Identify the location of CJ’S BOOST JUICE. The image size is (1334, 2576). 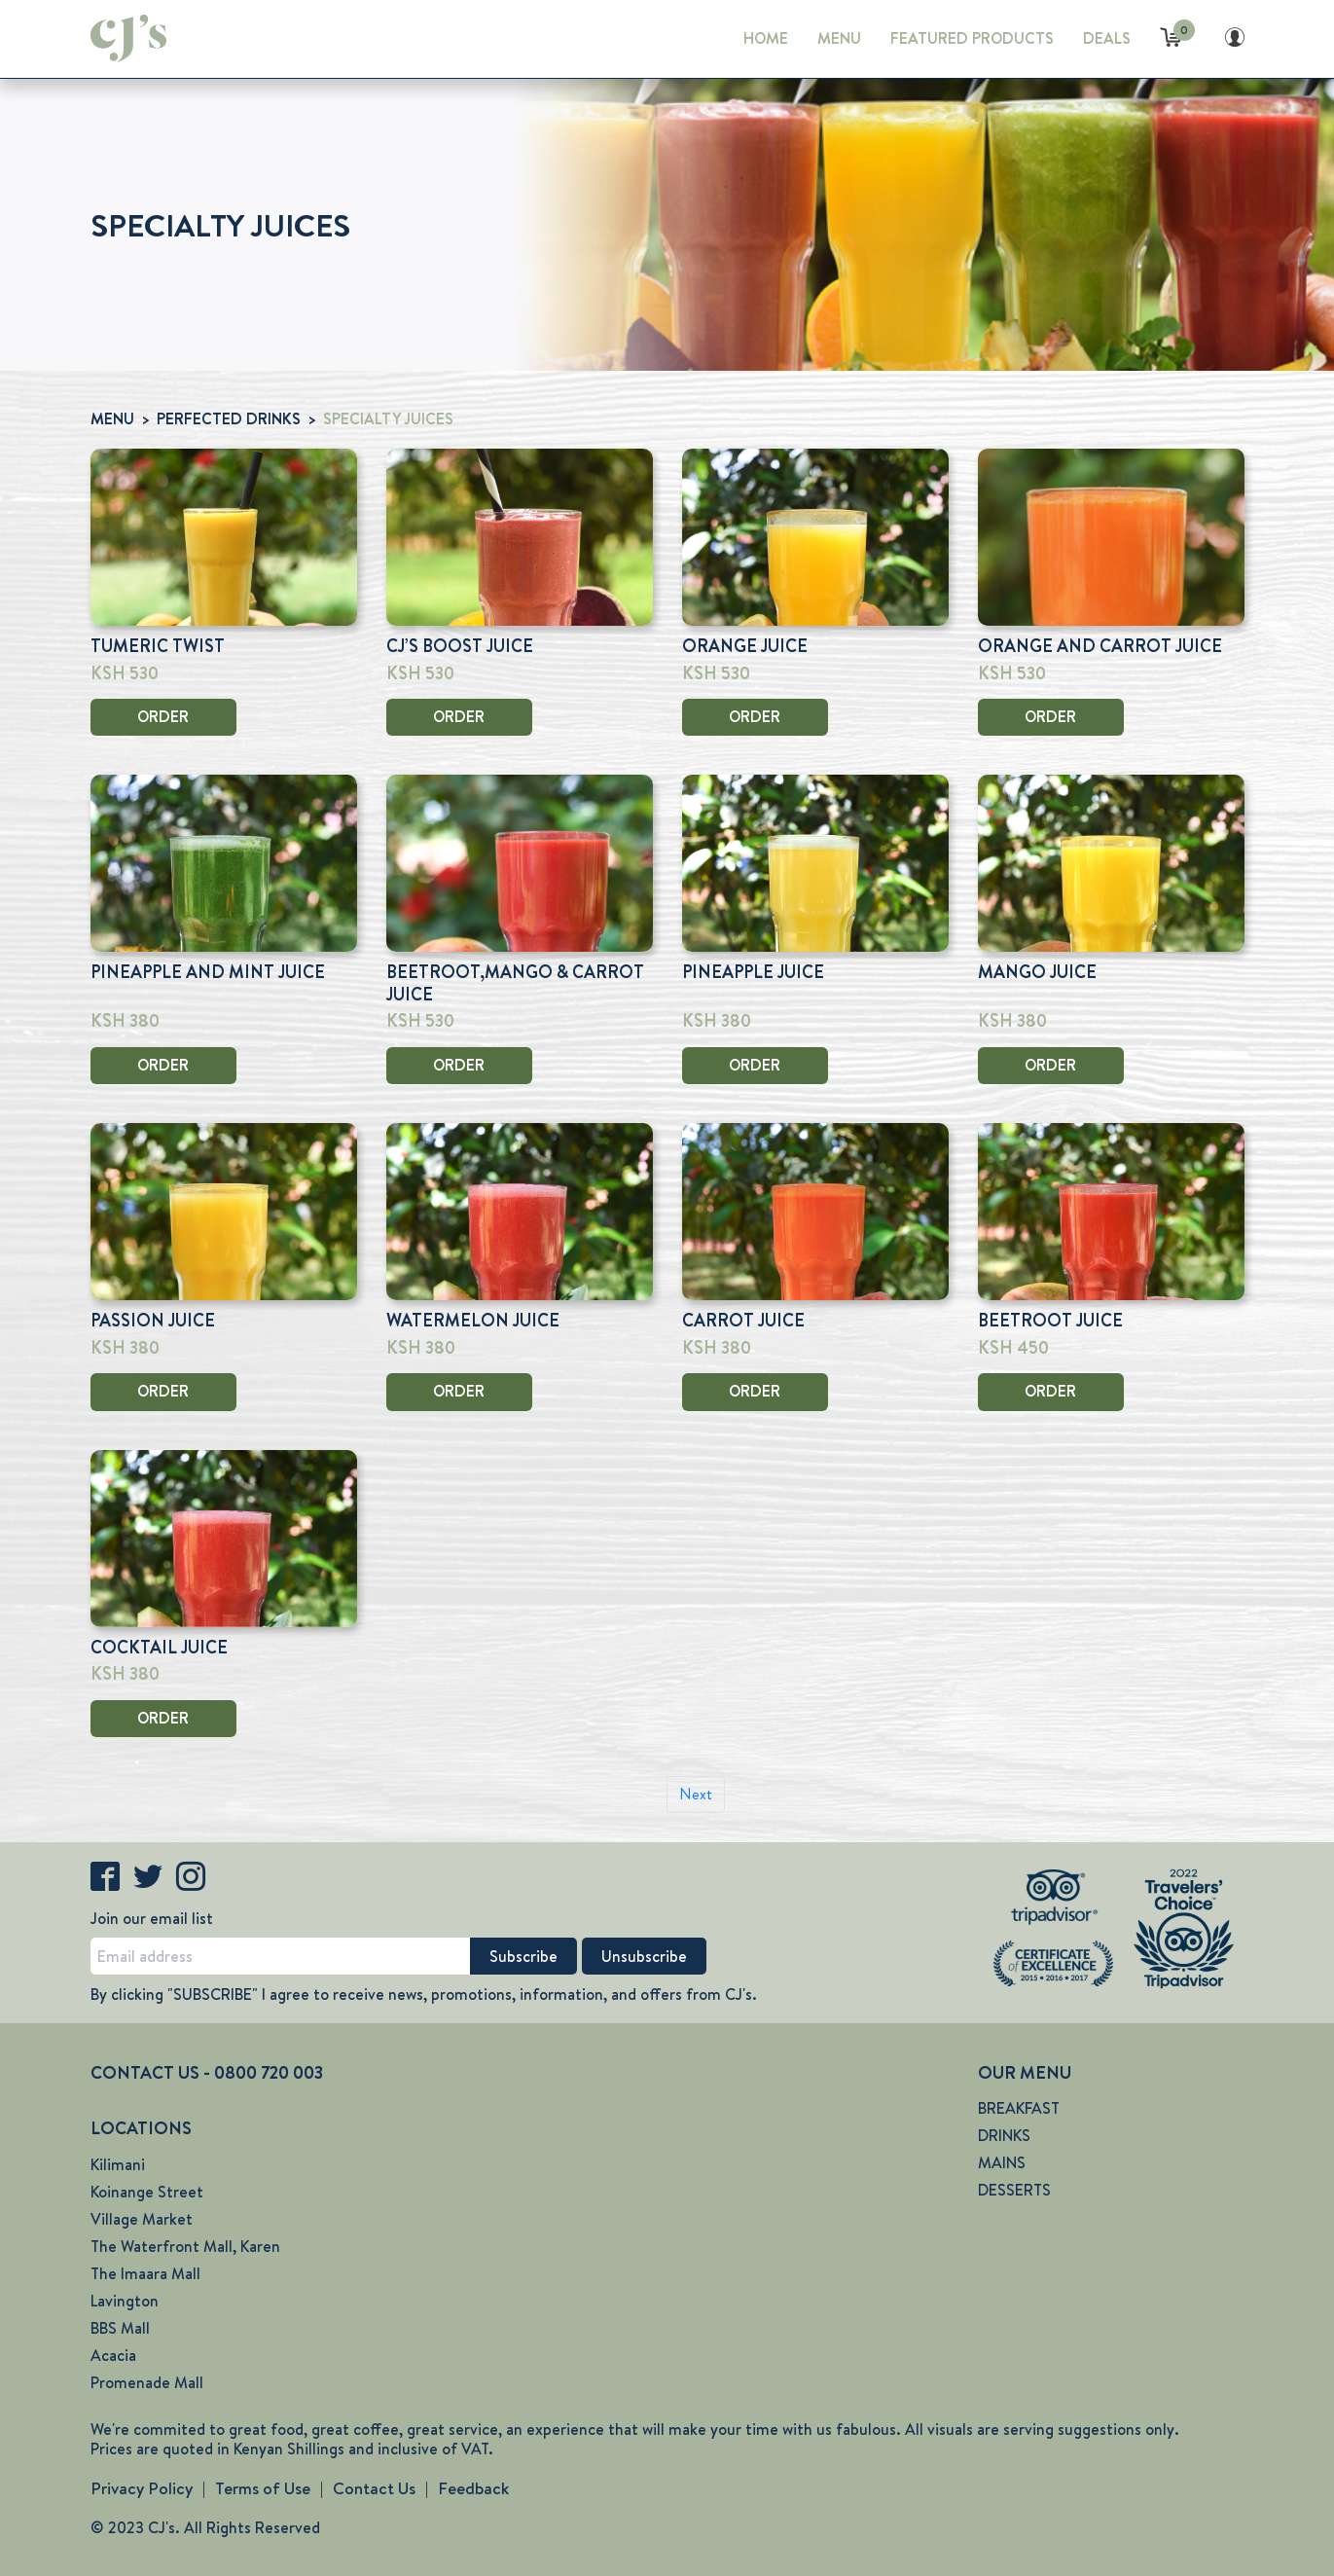
(459, 646).